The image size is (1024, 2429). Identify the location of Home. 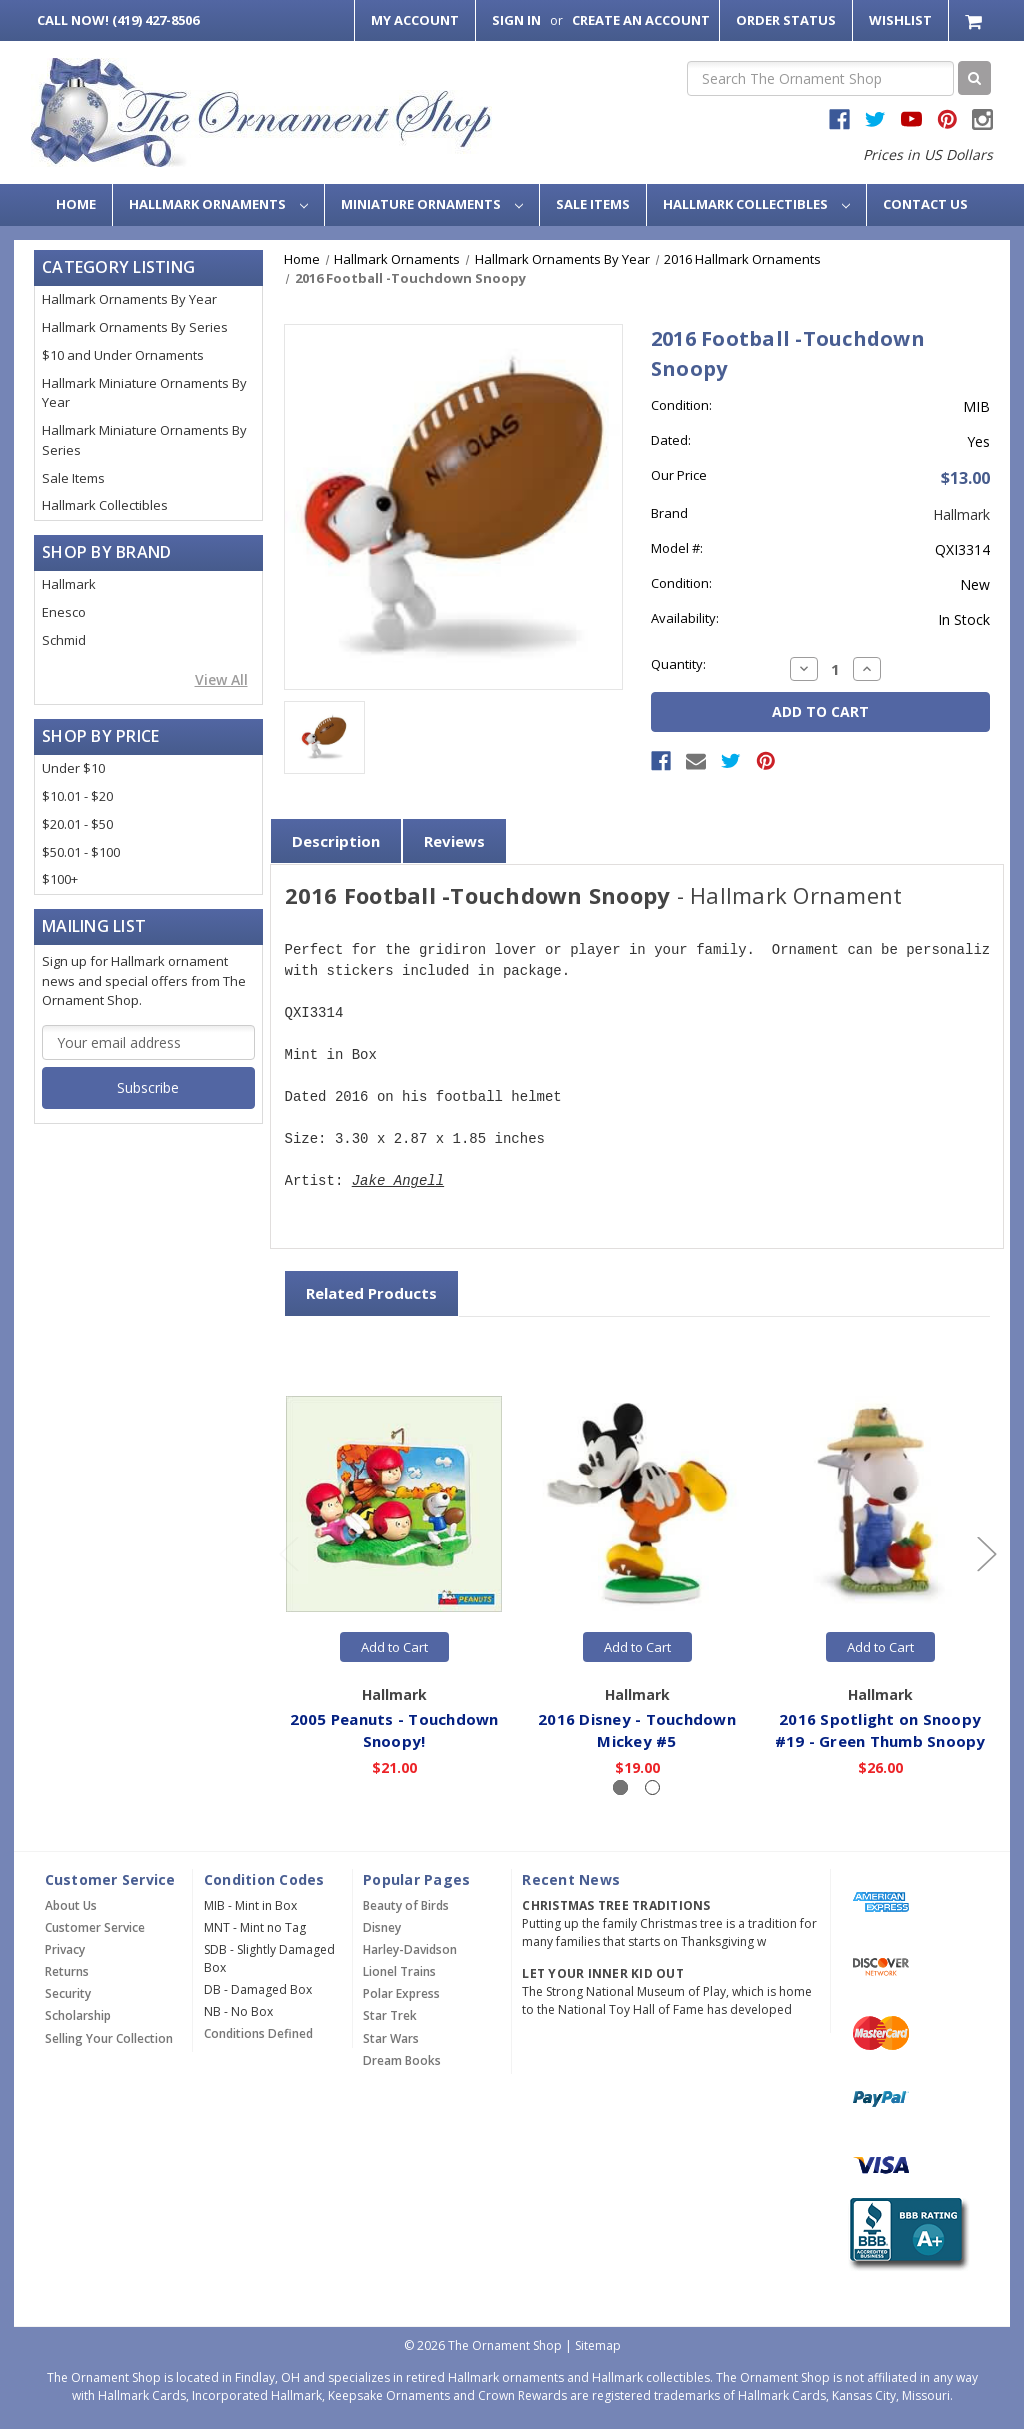
(76, 204).